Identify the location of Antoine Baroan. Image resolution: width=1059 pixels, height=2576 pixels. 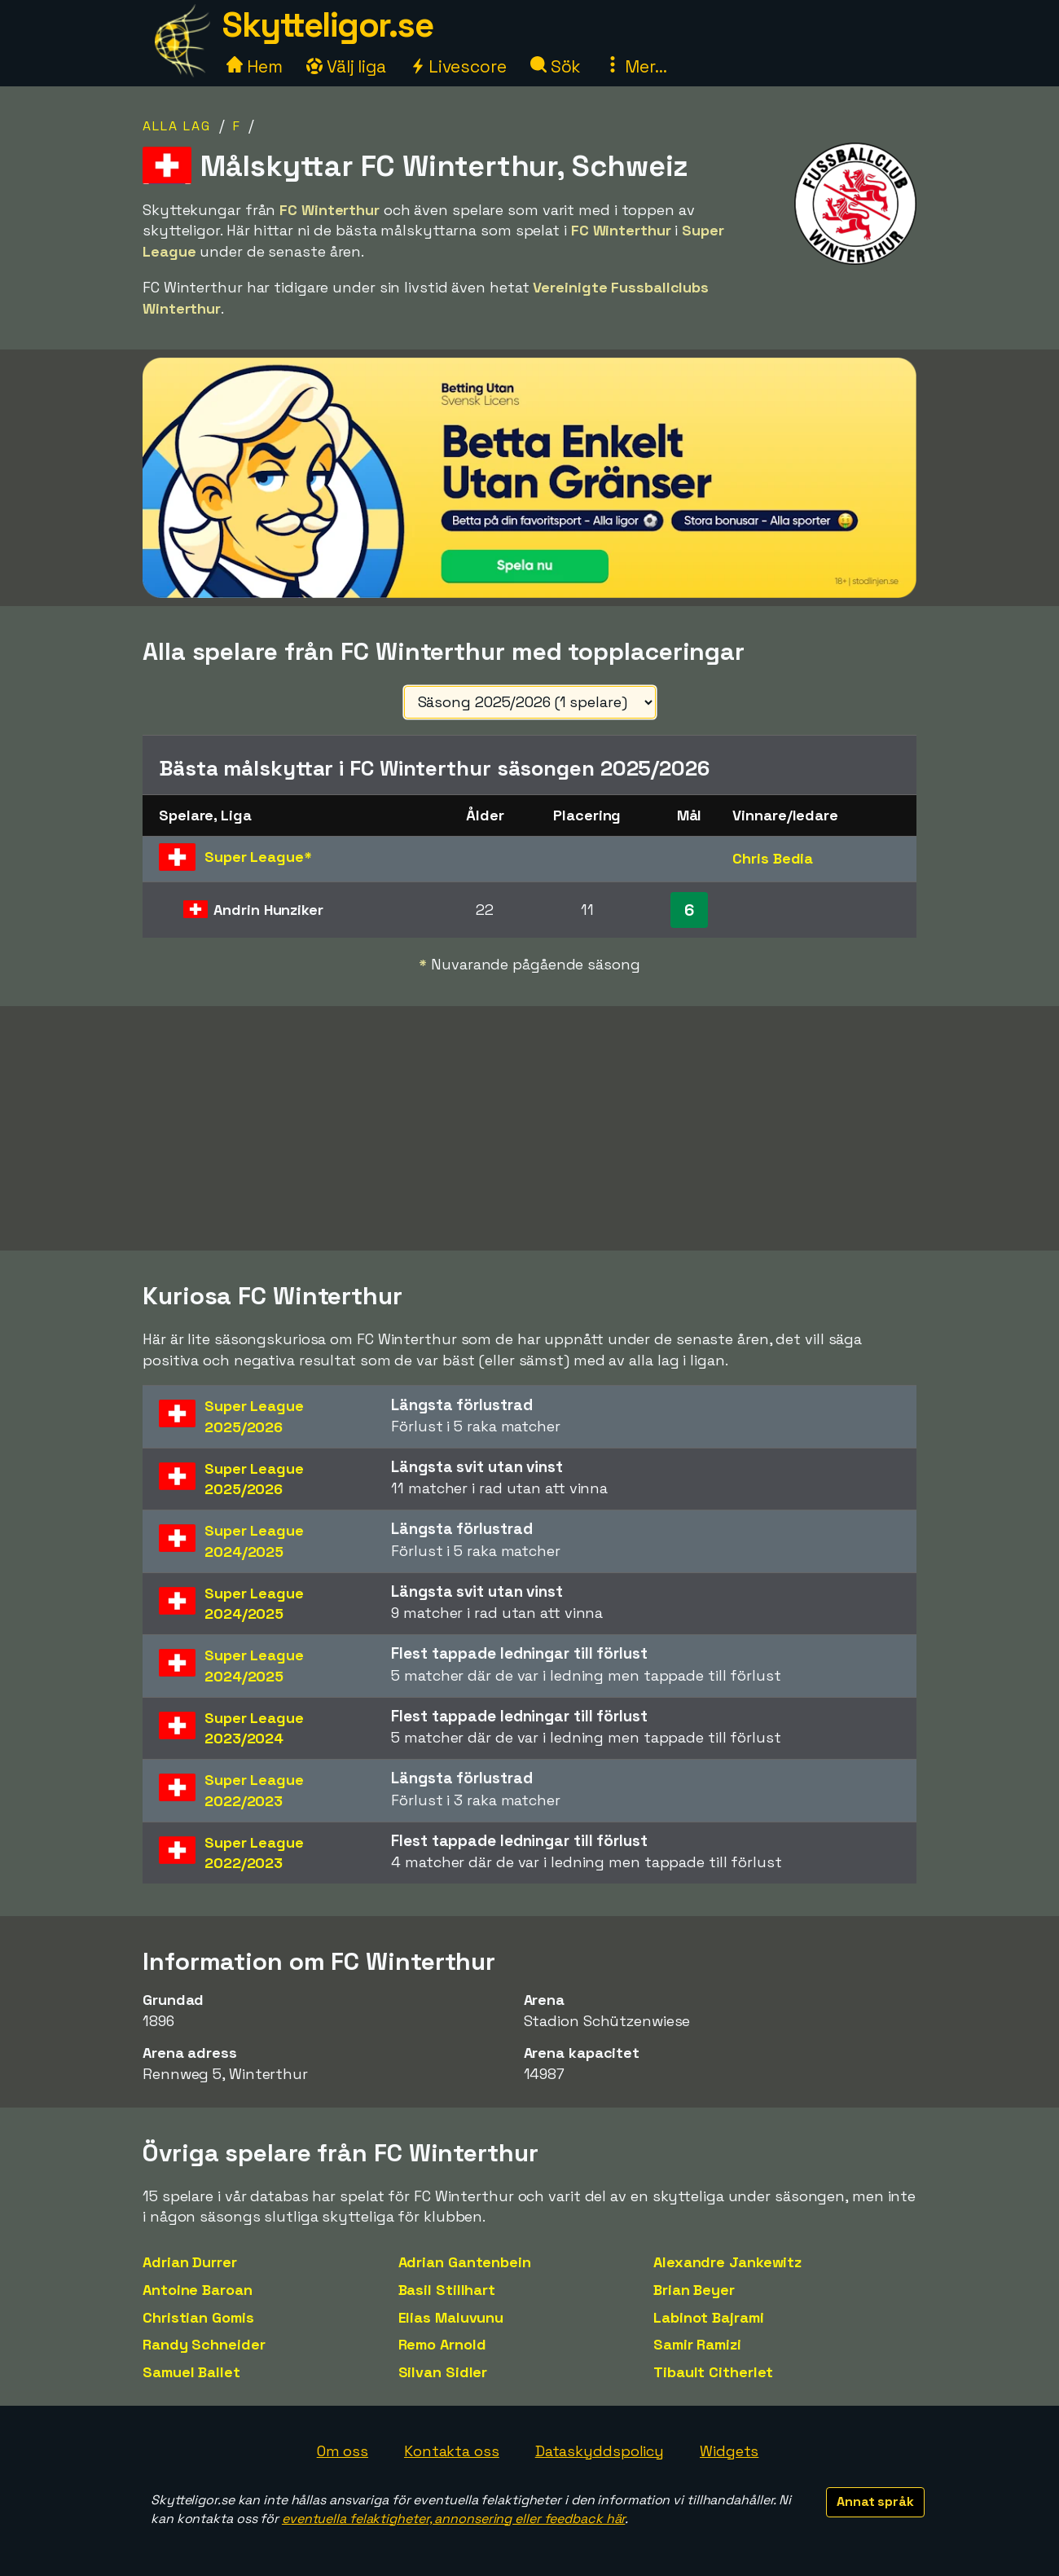
(198, 2289).